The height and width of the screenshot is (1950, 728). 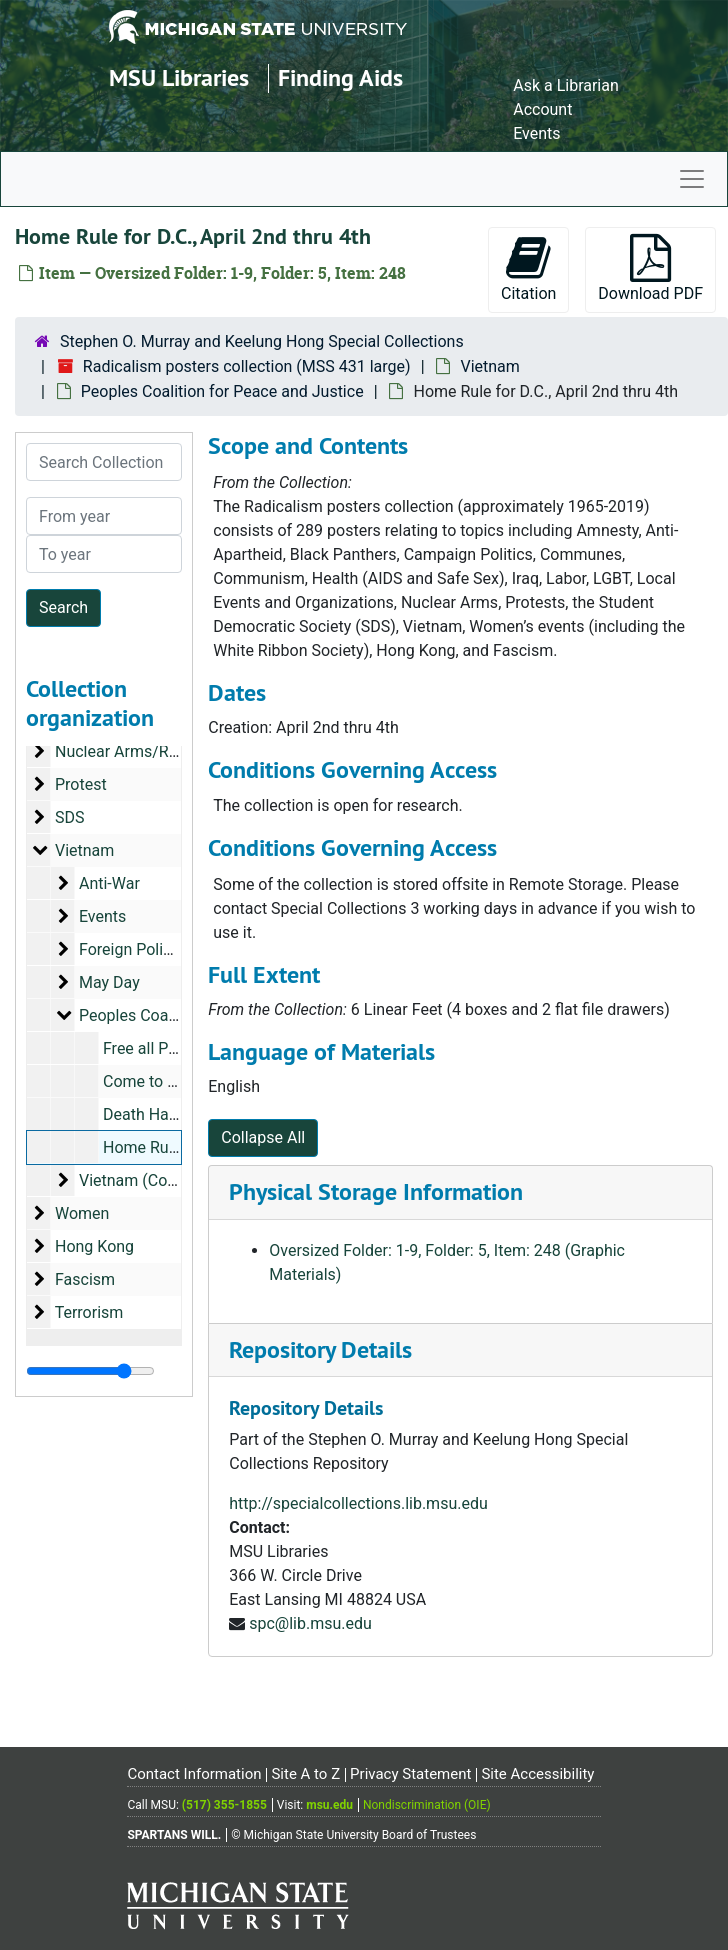 What do you see at coordinates (90, 1371) in the screenshot?
I see `[resizable sidebar handle]` at bounding box center [90, 1371].